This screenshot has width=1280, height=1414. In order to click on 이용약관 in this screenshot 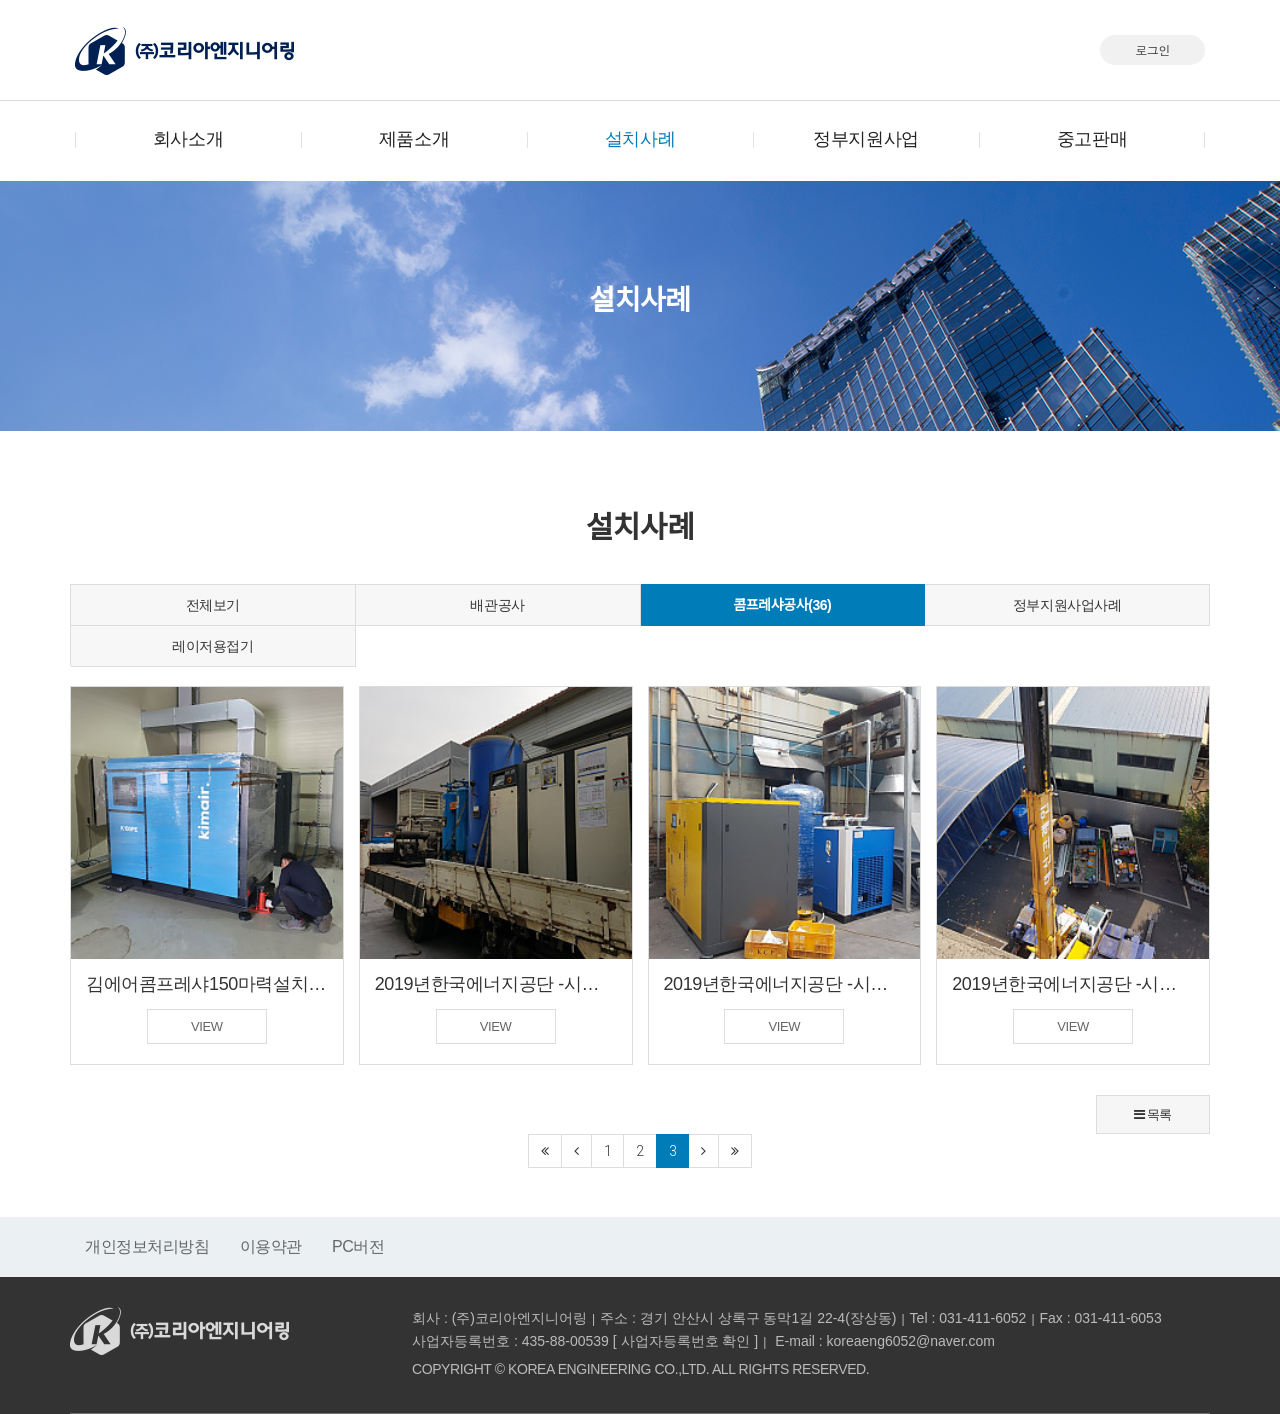, I will do `click(271, 1246)`.